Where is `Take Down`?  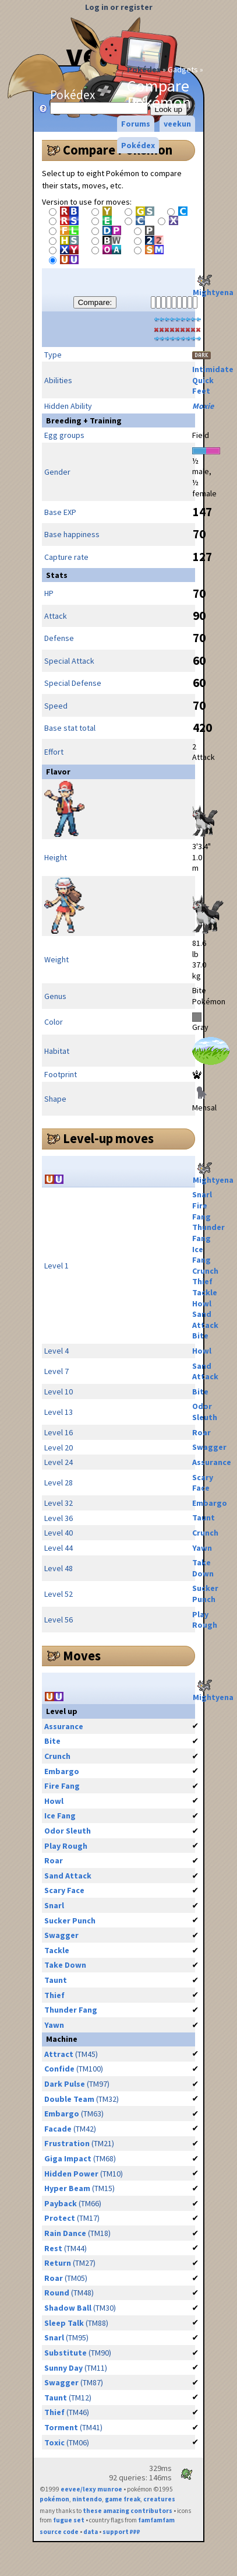
Take Down is located at coordinates (203, 1568).